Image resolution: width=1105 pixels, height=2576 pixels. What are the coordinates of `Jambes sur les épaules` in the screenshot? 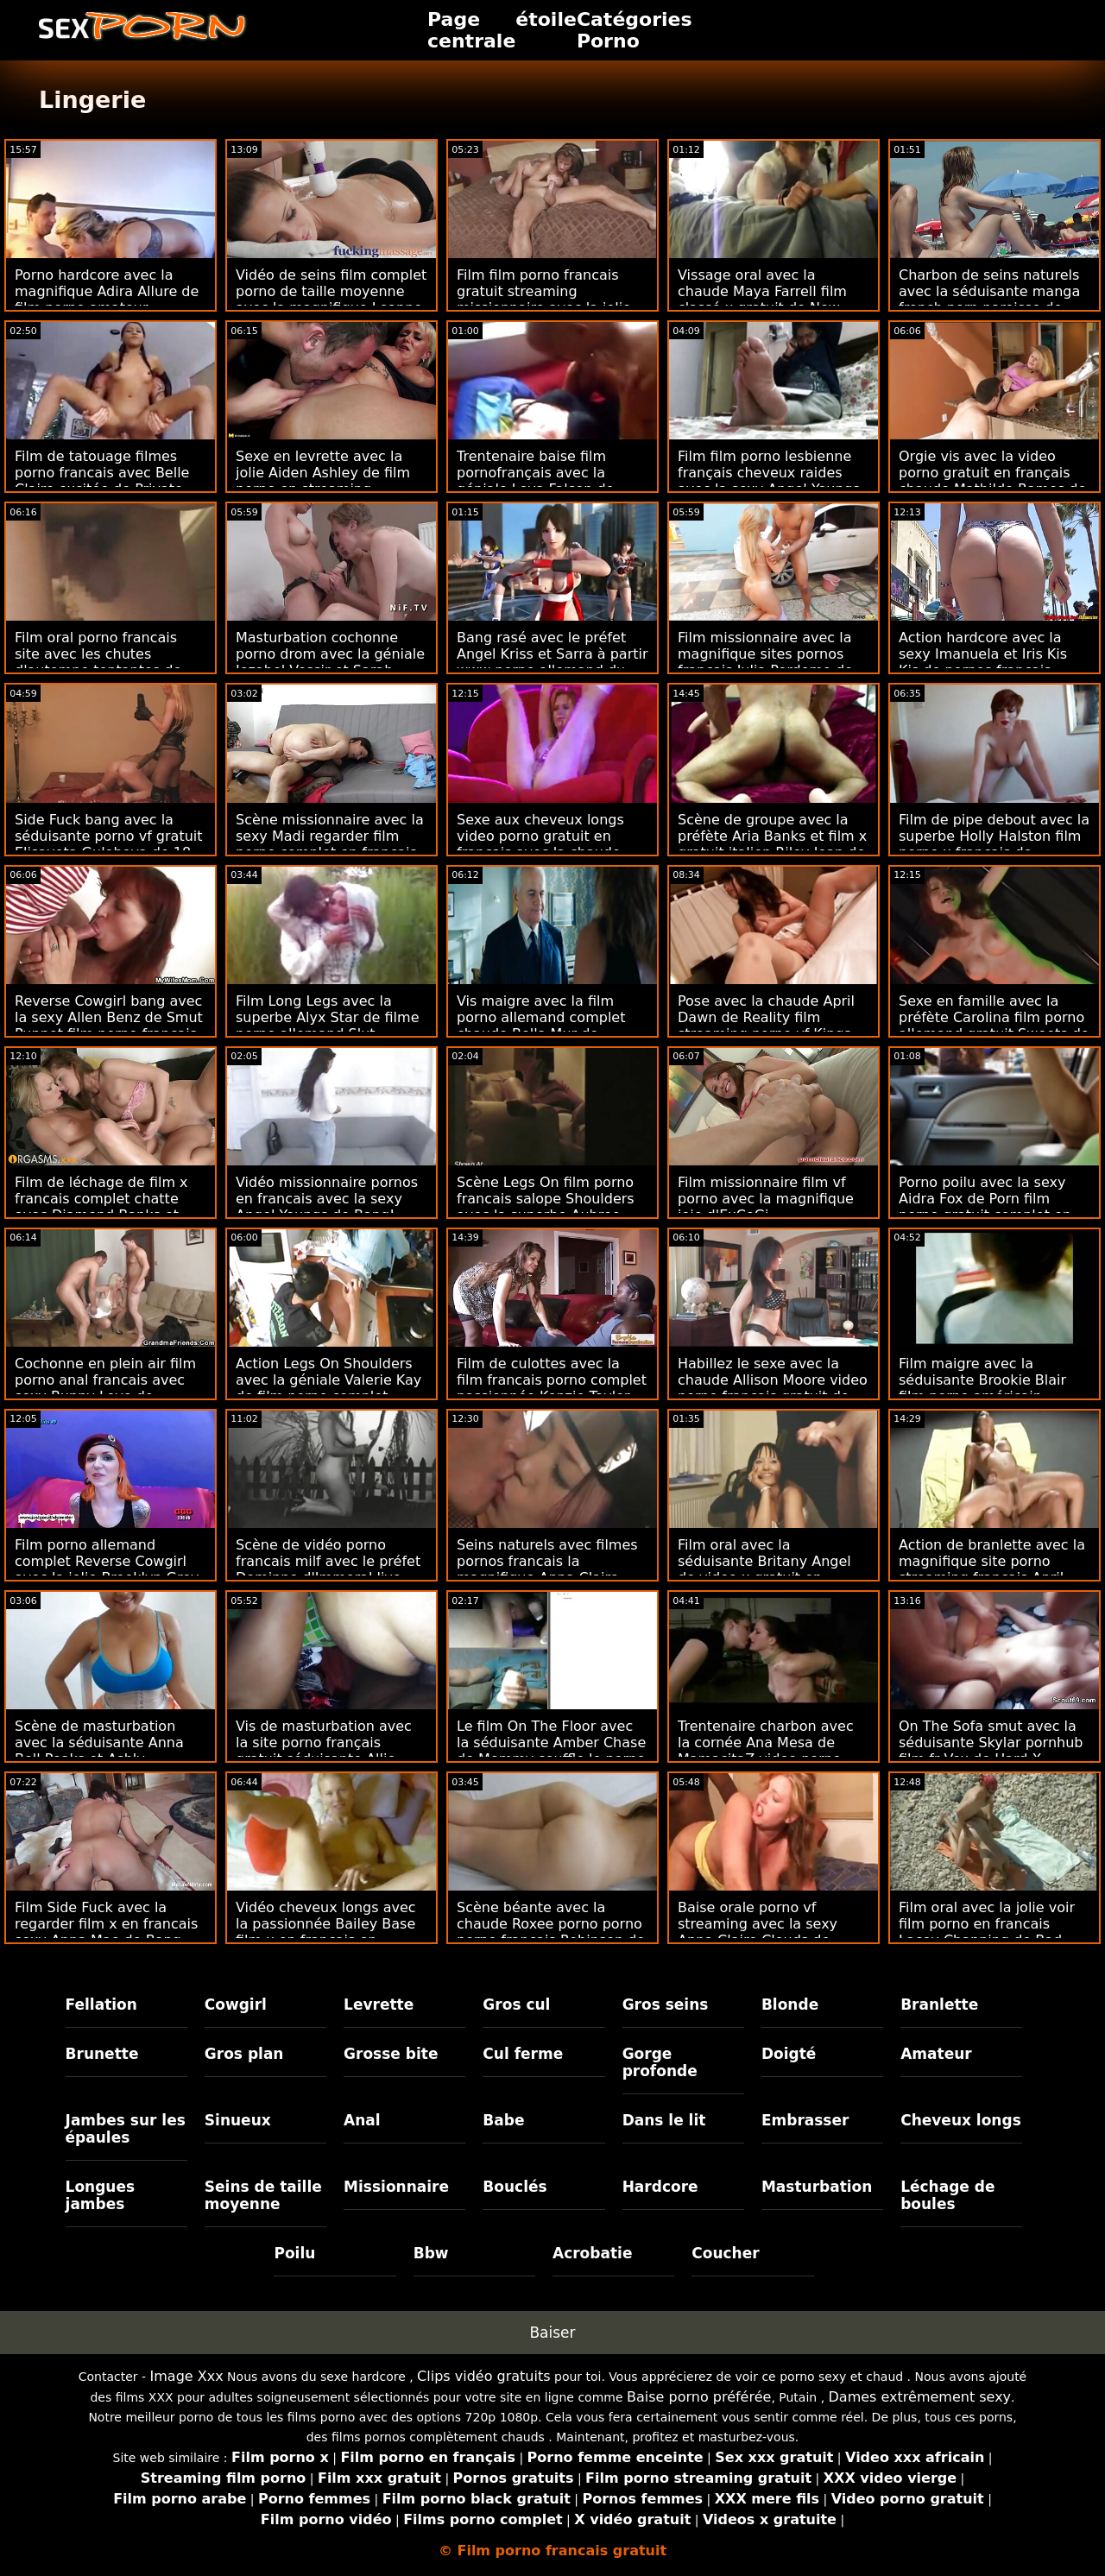 It's located at (126, 2129).